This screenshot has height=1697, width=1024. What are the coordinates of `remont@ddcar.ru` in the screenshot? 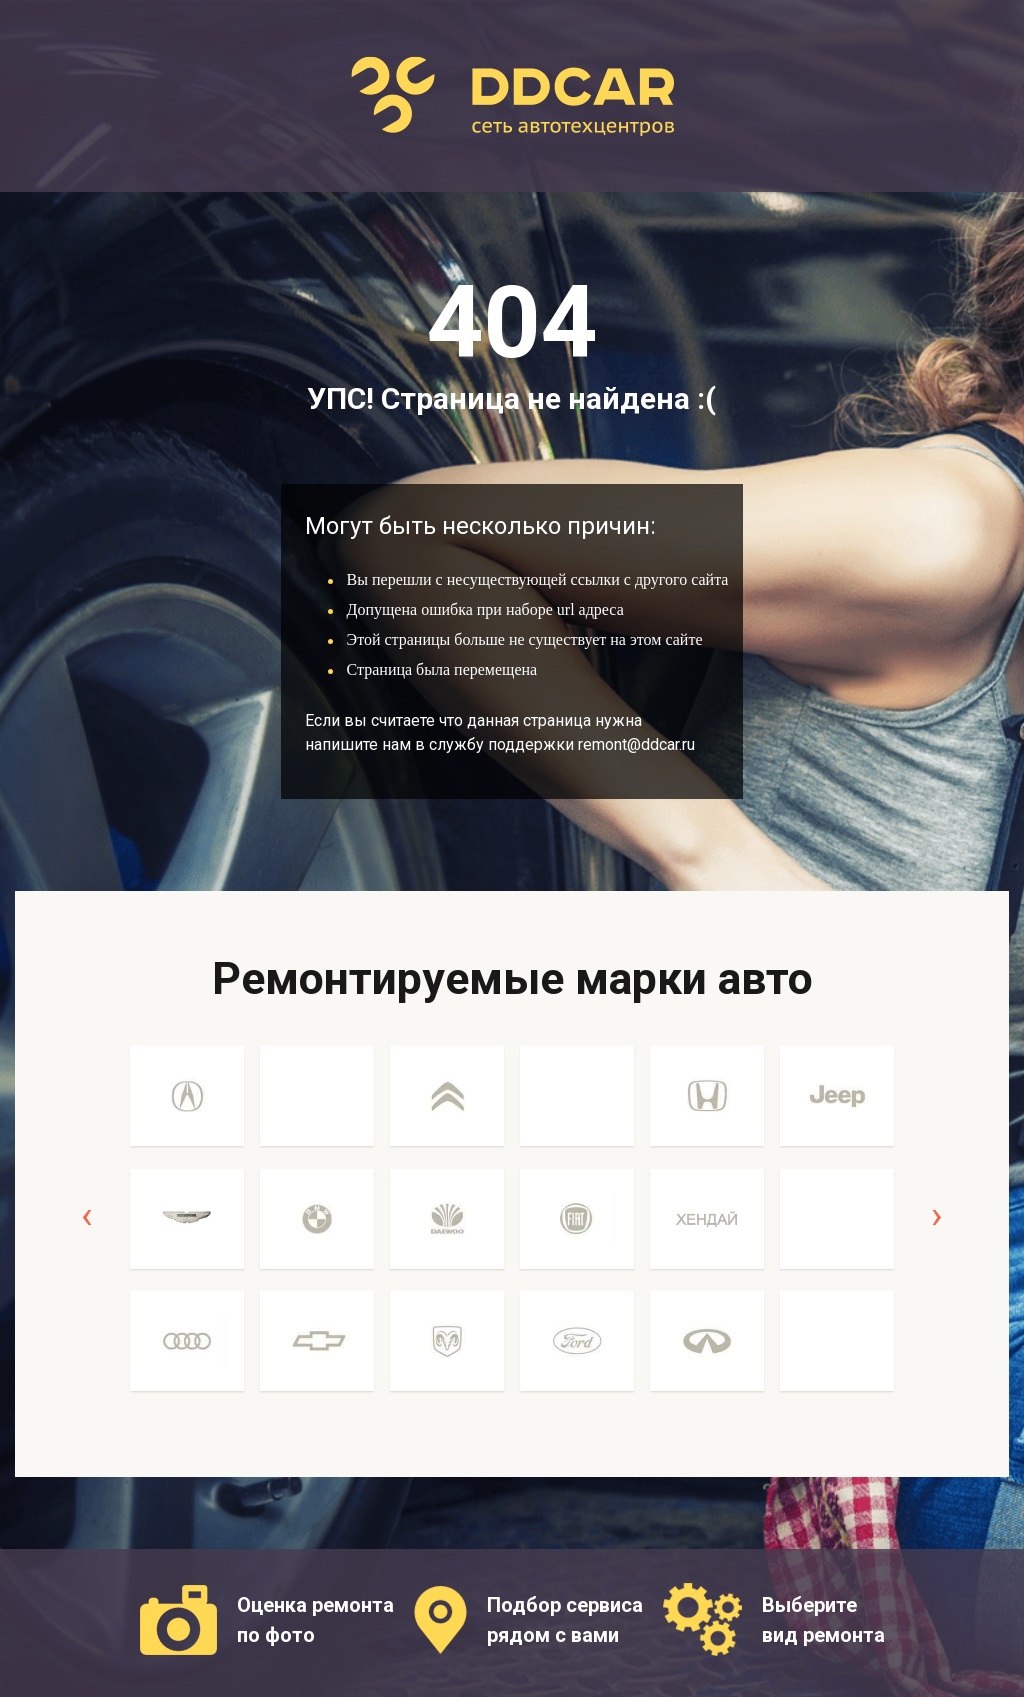 It's located at (636, 744).